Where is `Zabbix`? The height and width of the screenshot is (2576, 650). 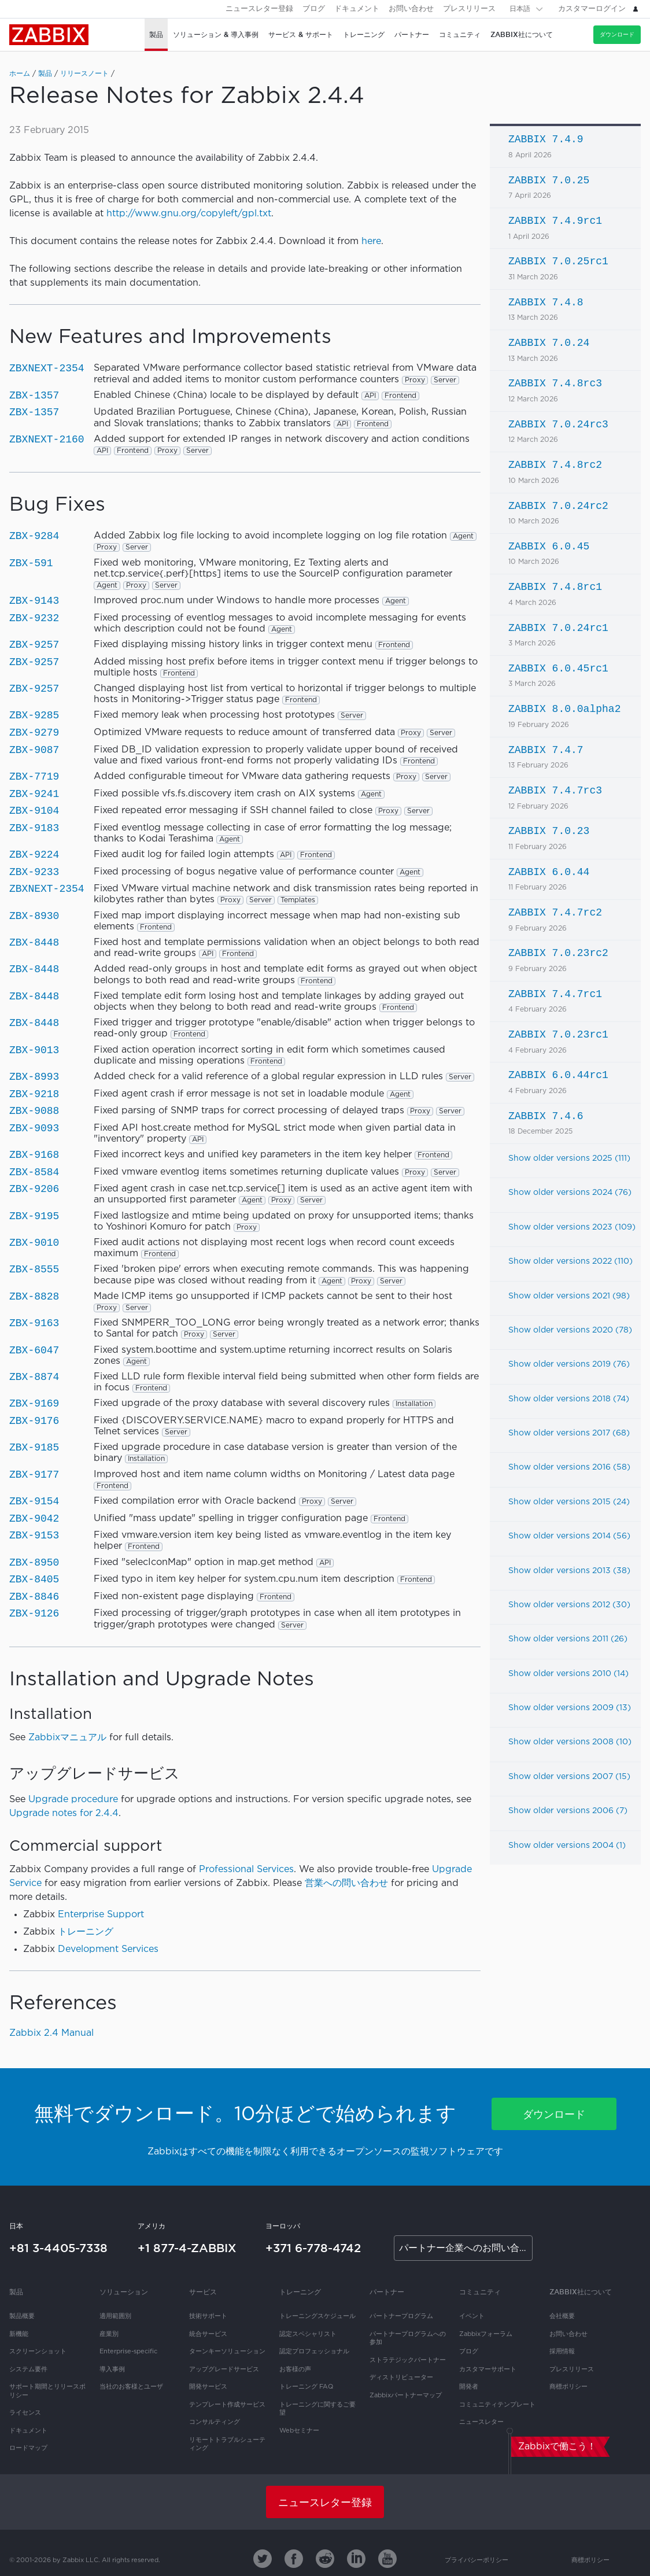 Zabbix is located at coordinates (48, 34).